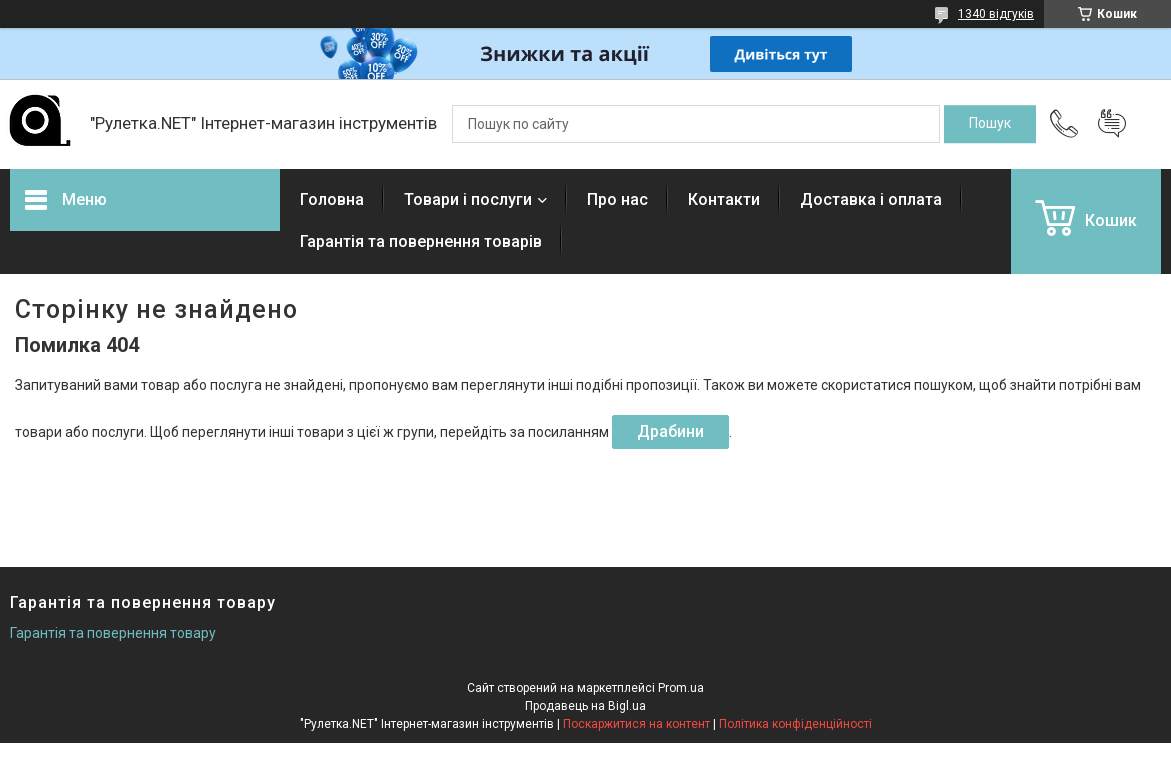 The height and width of the screenshot is (765, 1171). I want to click on Товари і послуги, so click(468, 199).